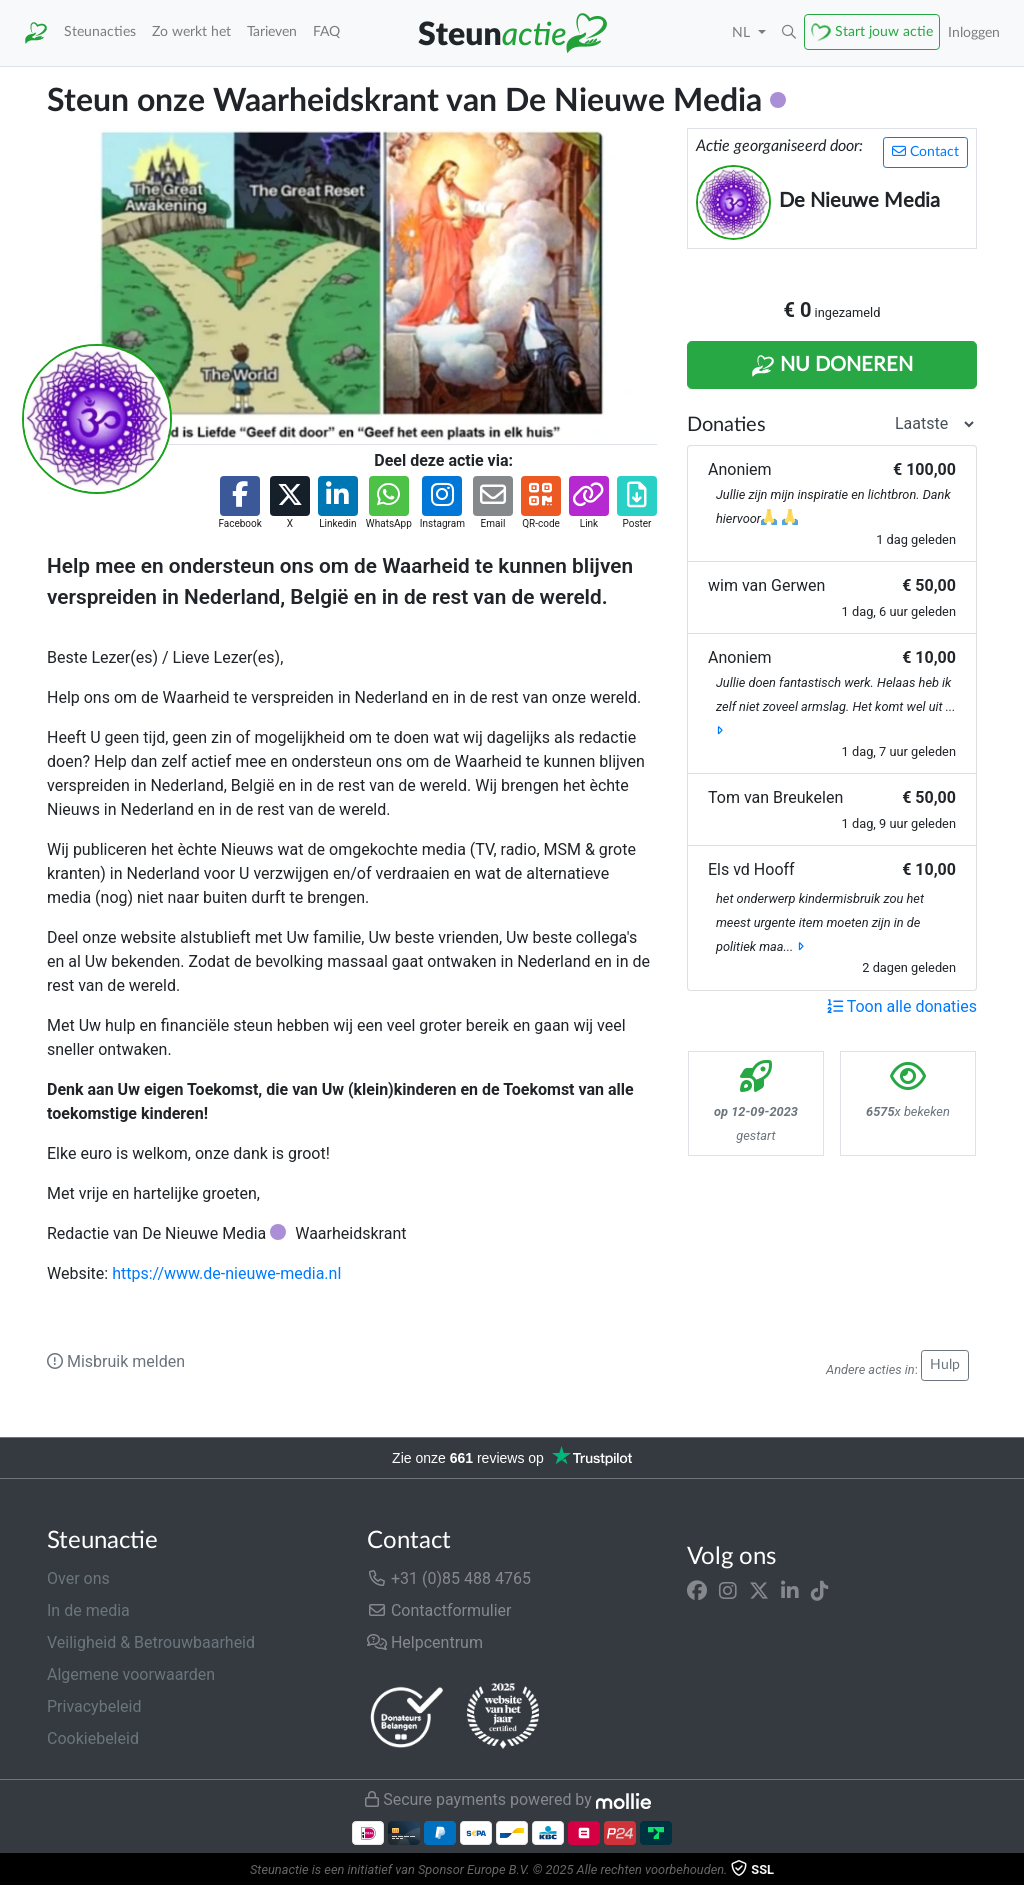  What do you see at coordinates (100, 31) in the screenshot?
I see `Steunacties` at bounding box center [100, 31].